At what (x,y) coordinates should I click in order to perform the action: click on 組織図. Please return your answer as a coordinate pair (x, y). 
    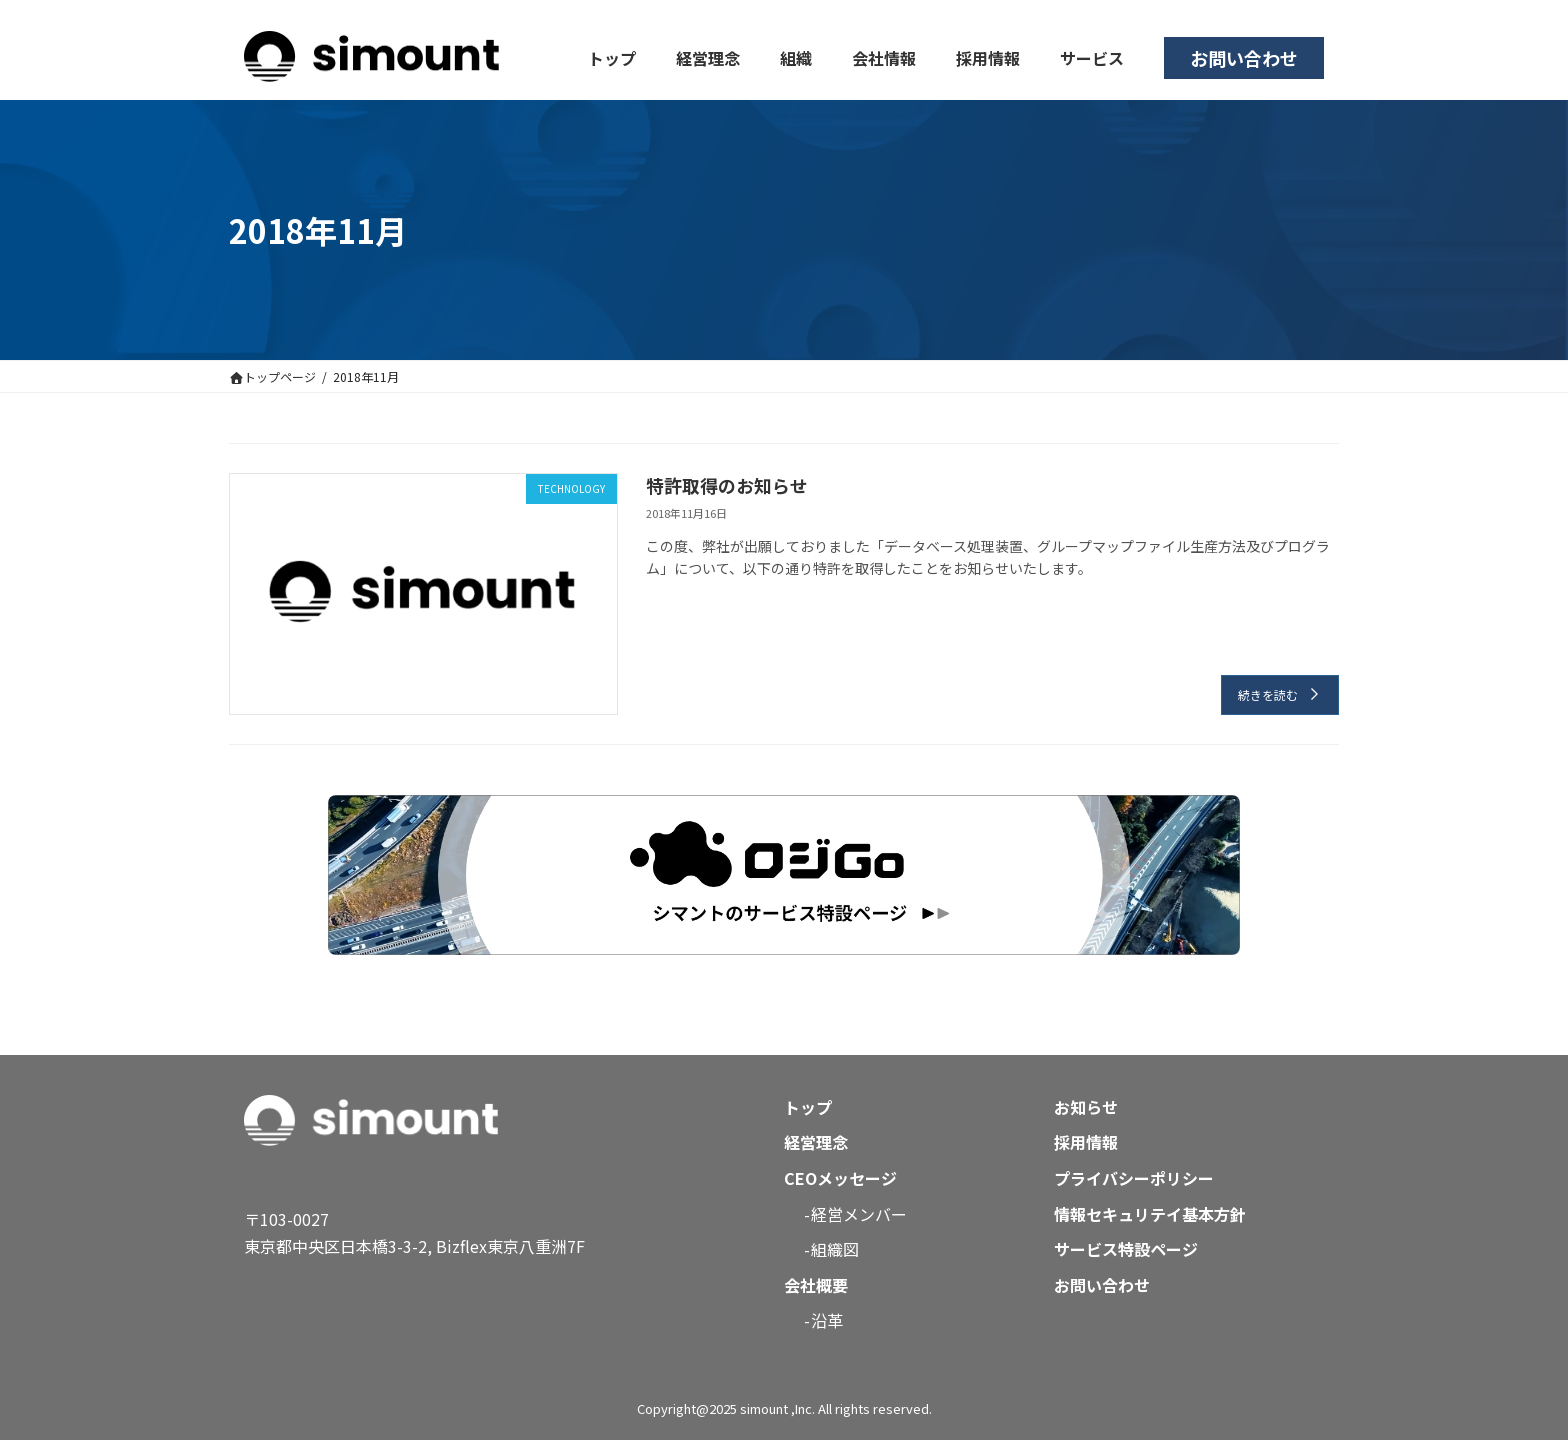
    Looking at the image, I should click on (836, 1249).